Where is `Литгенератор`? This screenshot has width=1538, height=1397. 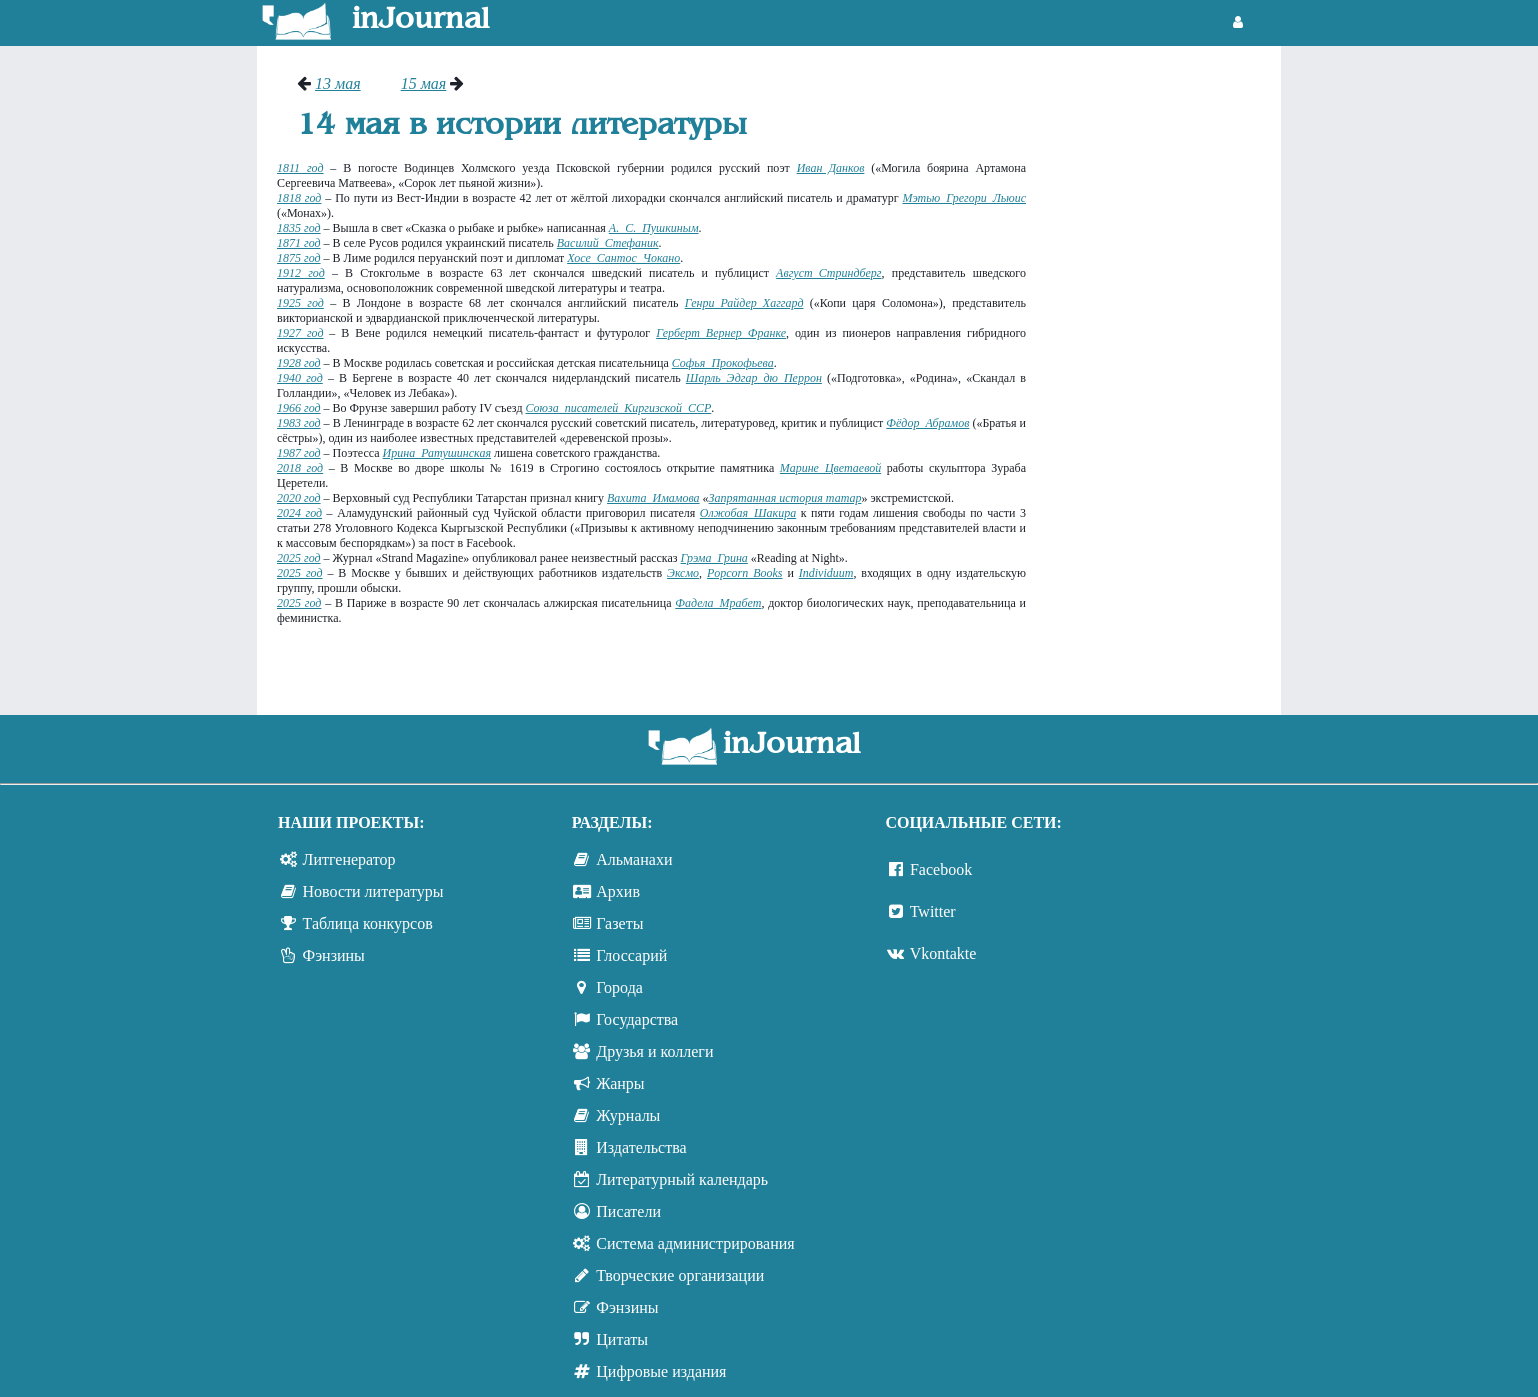 Литгенератор is located at coordinates (349, 859).